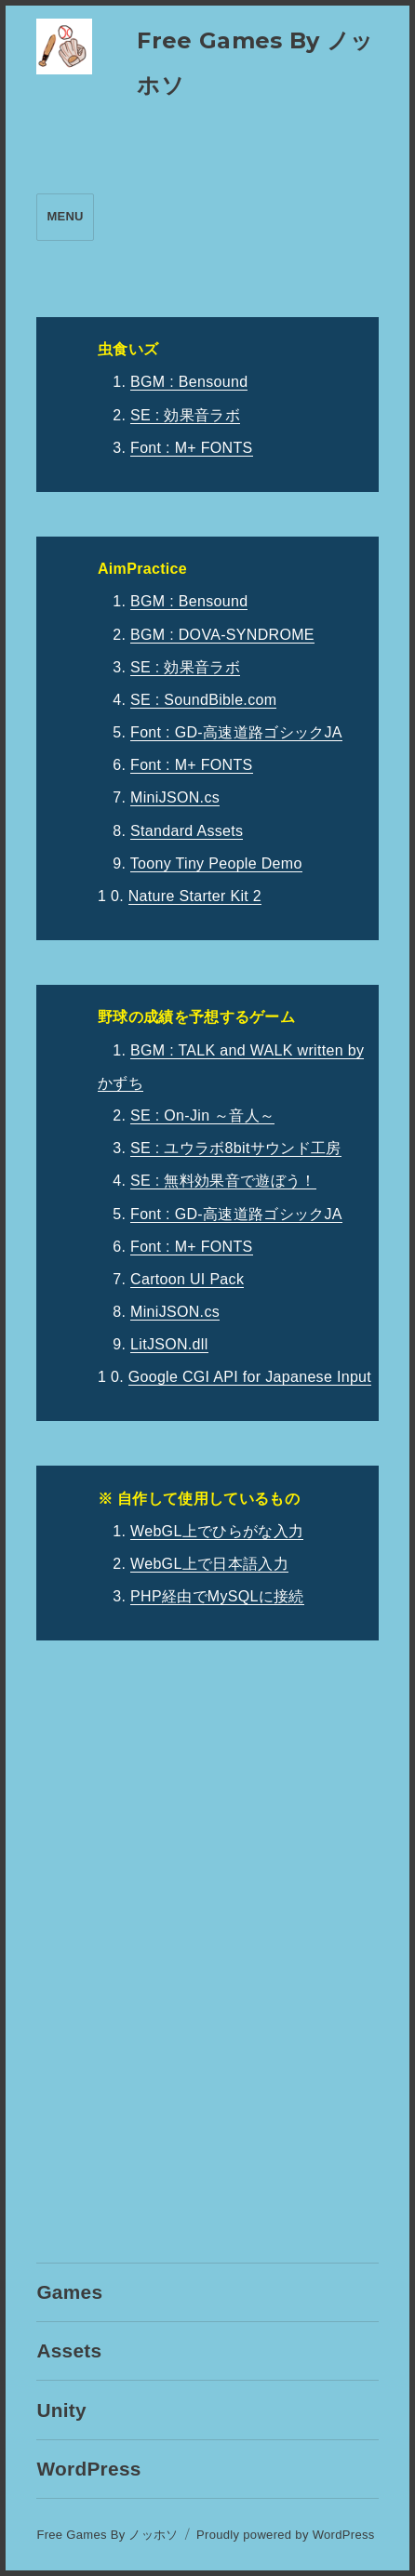  What do you see at coordinates (65, 216) in the screenshot?
I see `Menu` at bounding box center [65, 216].